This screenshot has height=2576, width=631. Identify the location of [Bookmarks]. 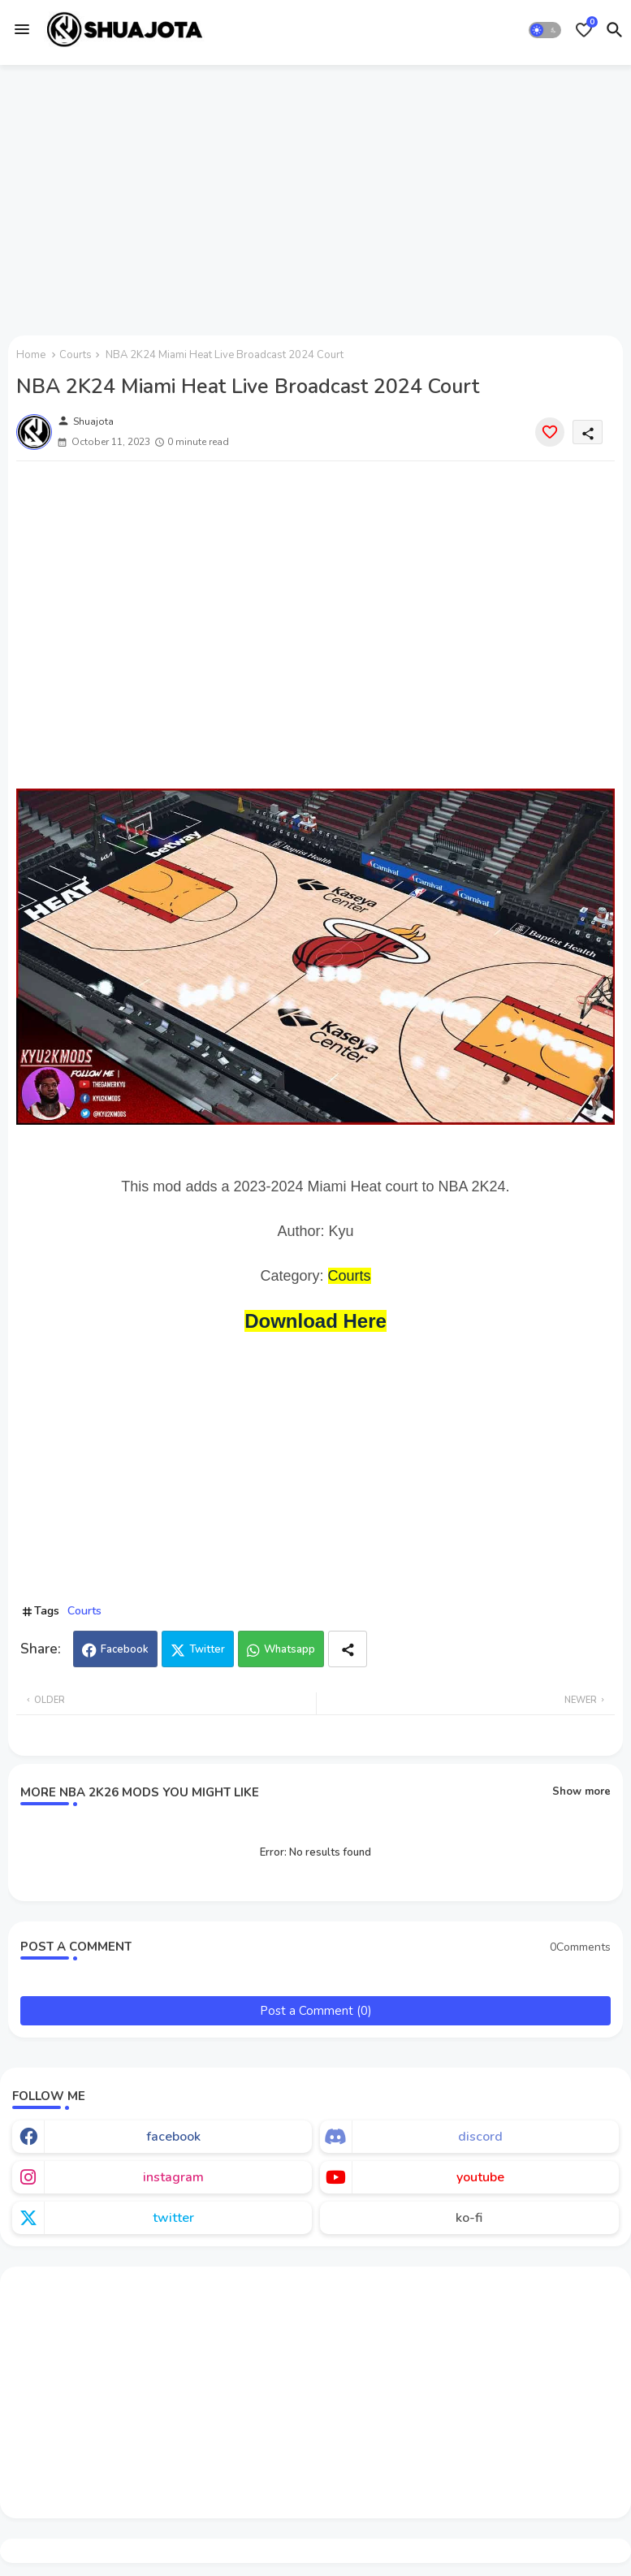
(584, 30).